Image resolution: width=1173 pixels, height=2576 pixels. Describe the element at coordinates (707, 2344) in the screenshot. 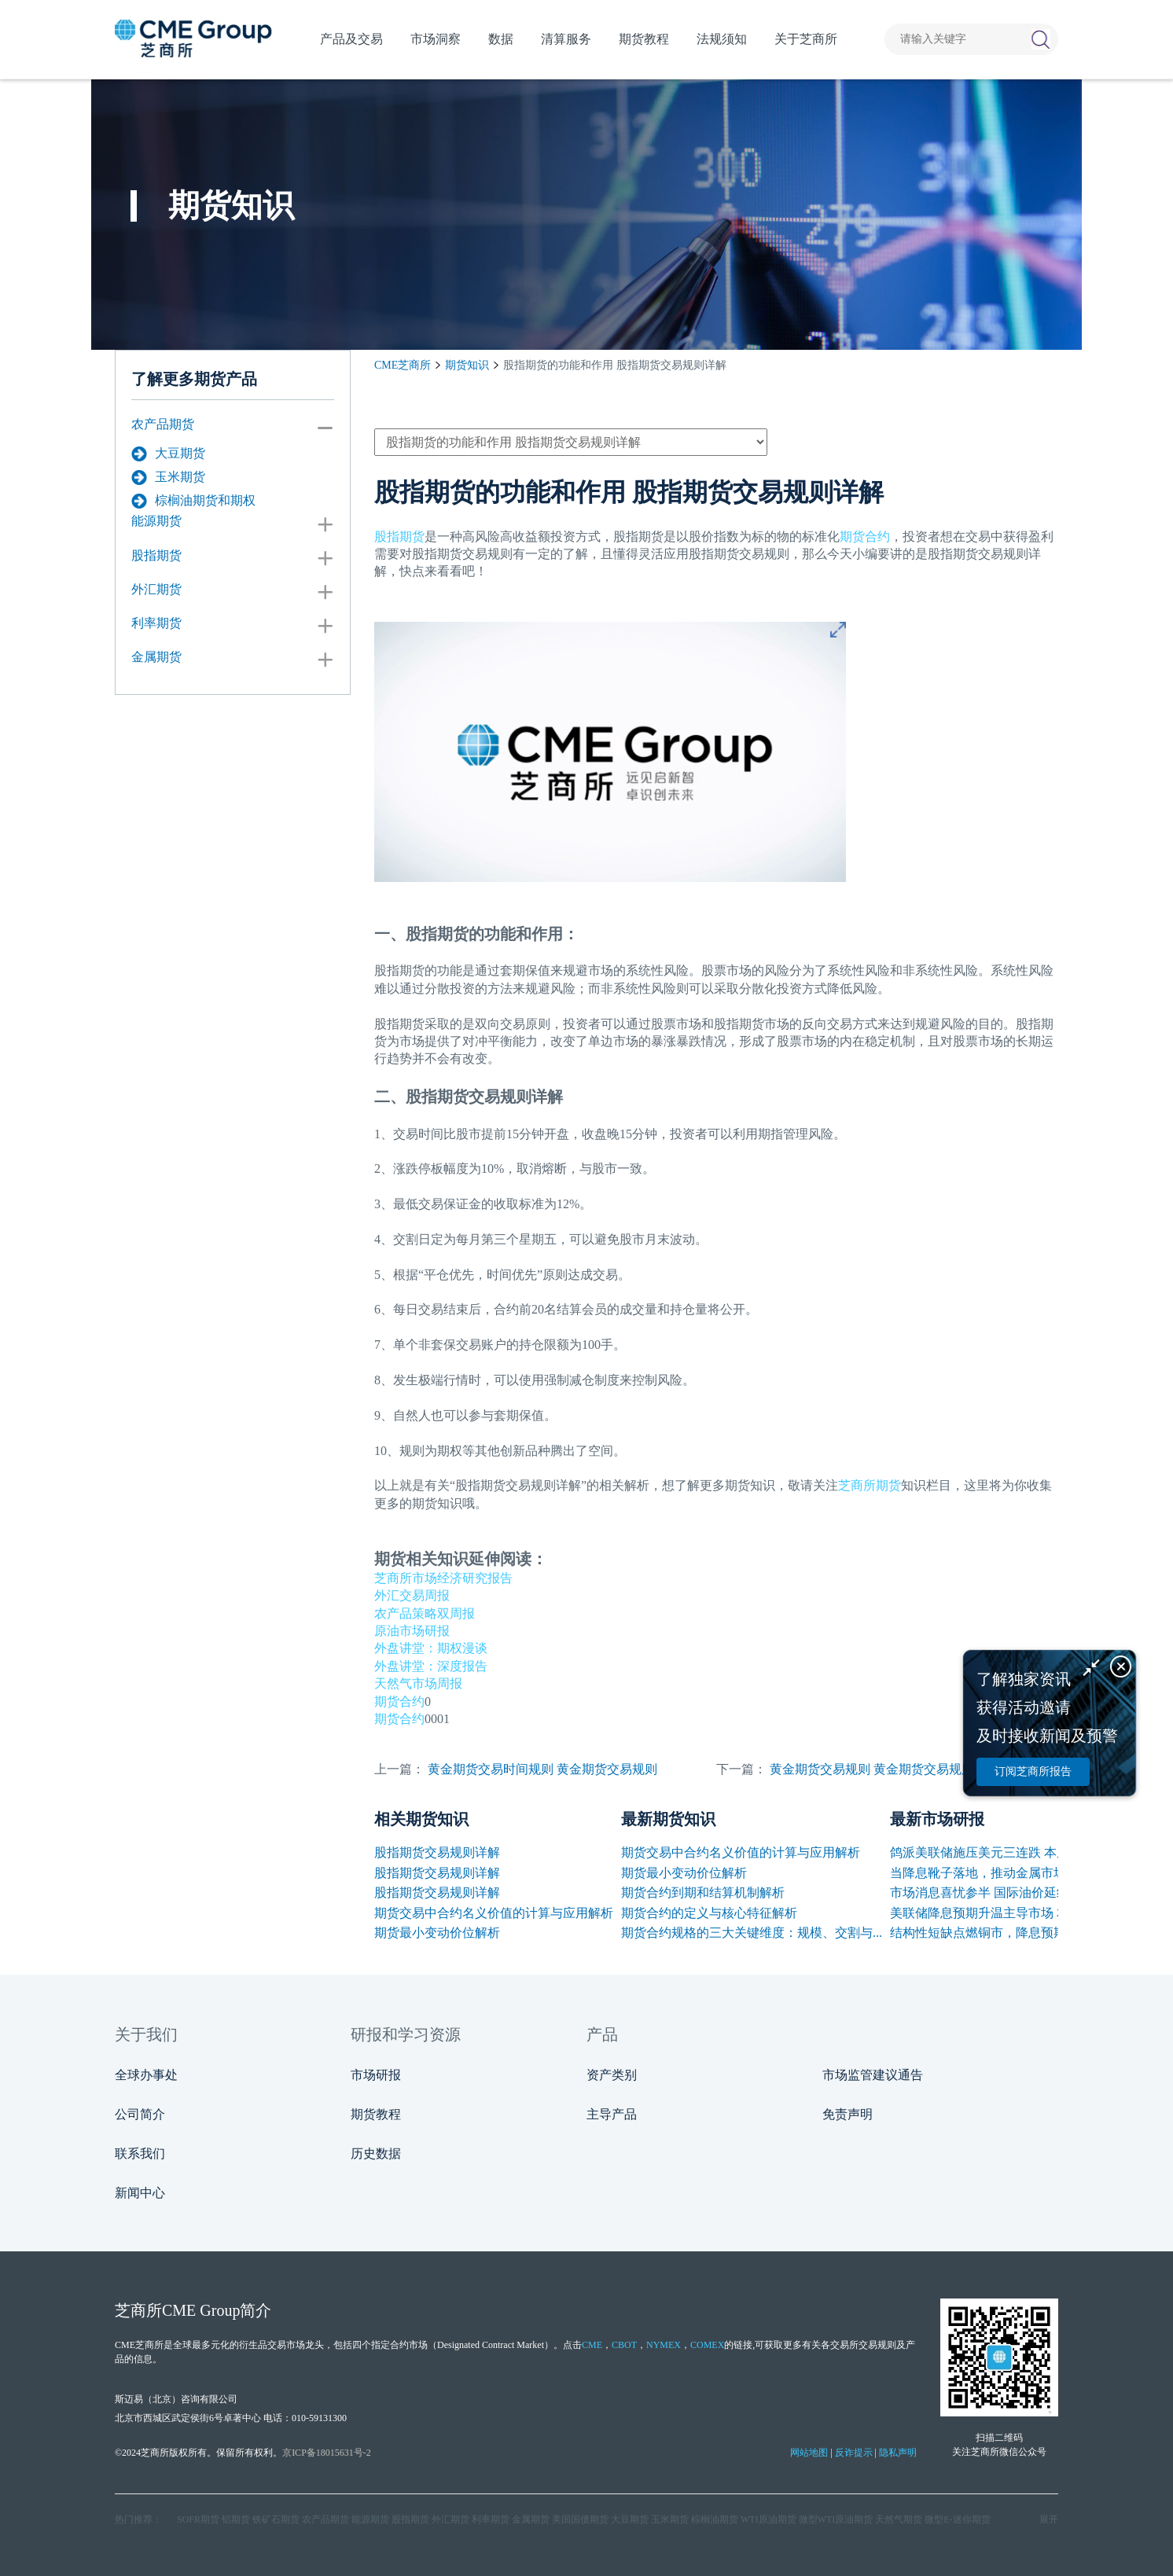

I see `COMEX` at that location.